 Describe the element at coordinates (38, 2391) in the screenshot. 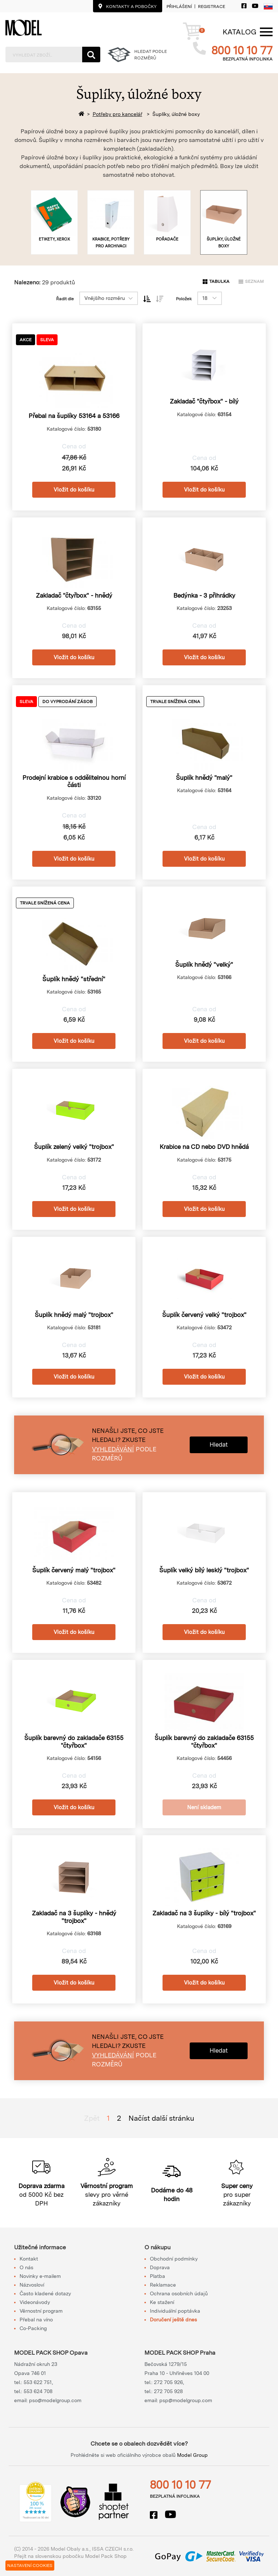

I see `553 624 708` at that location.